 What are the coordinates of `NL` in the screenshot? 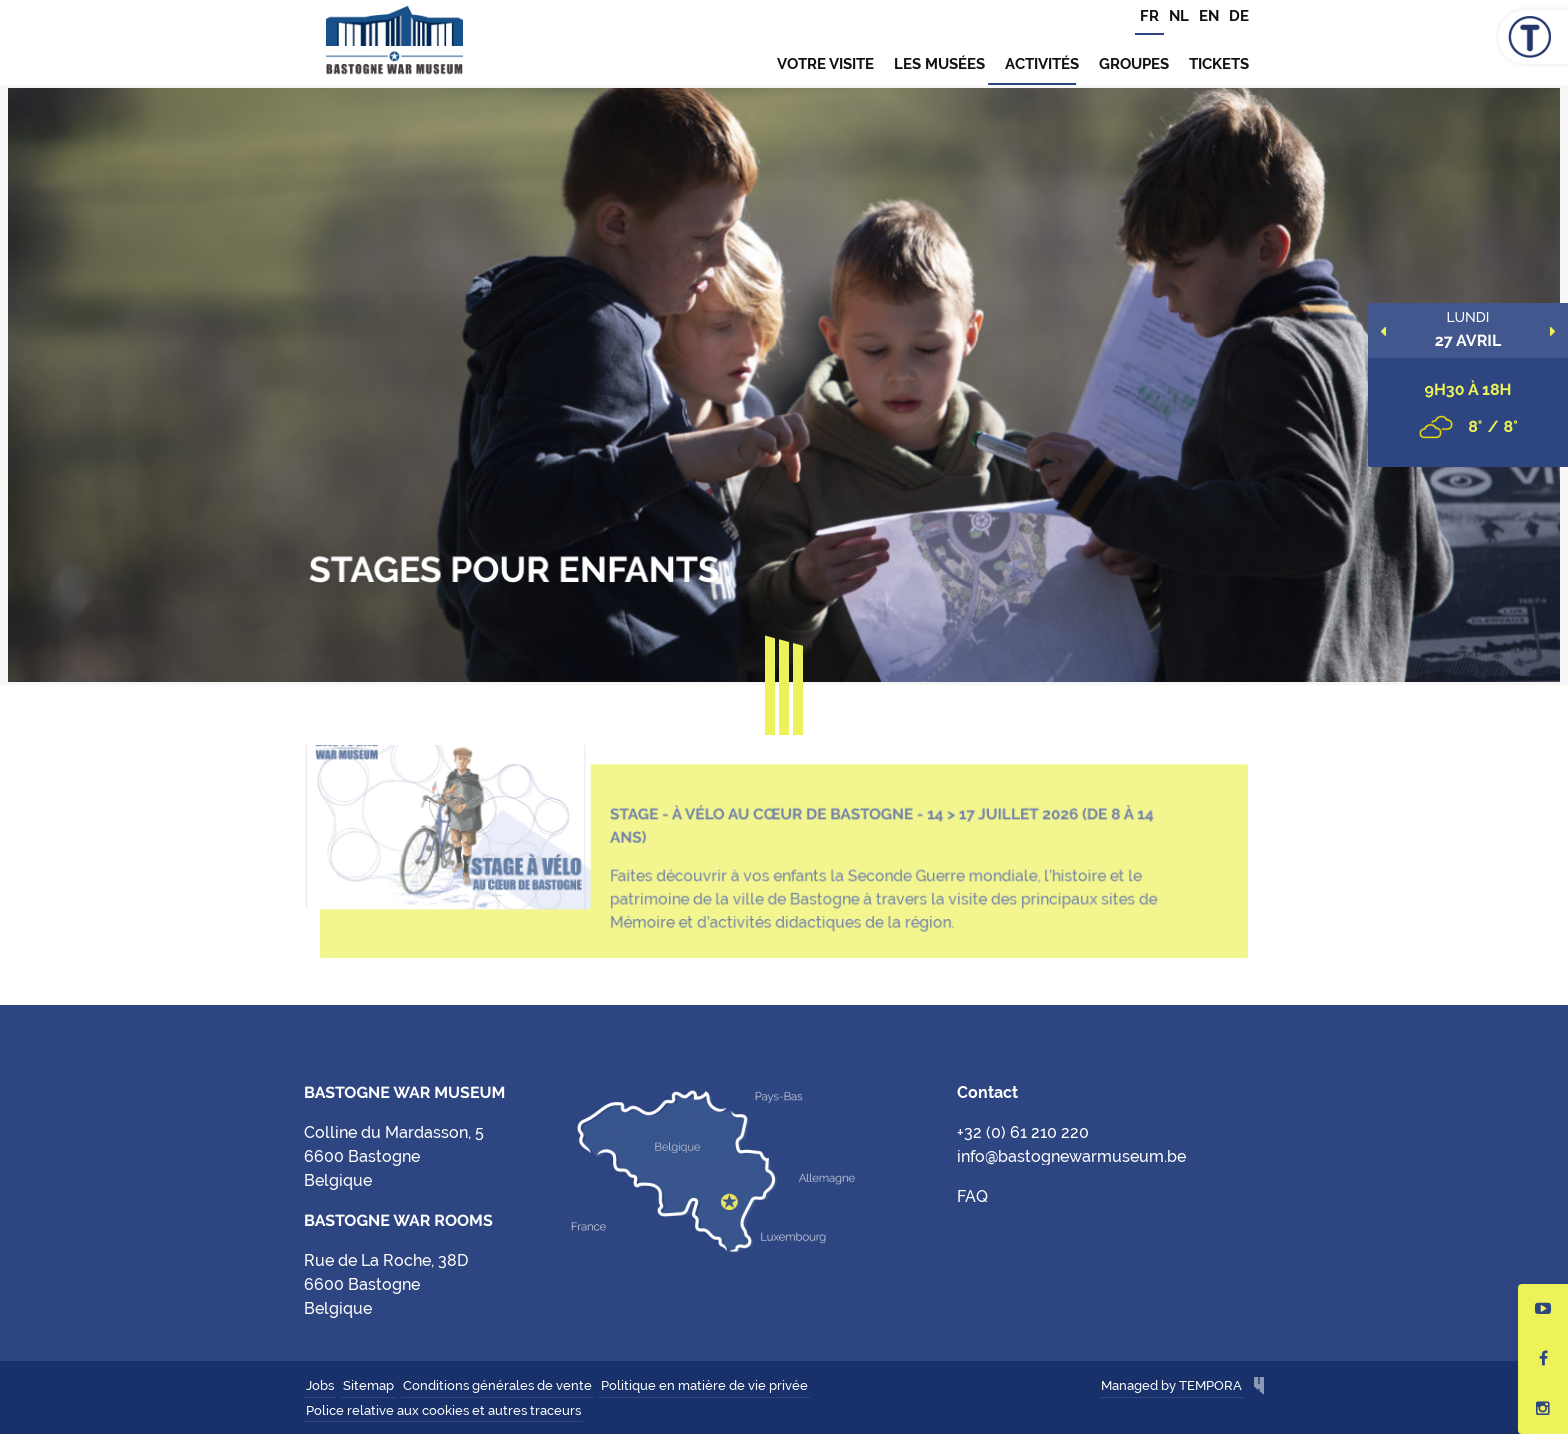 It's located at (1179, 16).